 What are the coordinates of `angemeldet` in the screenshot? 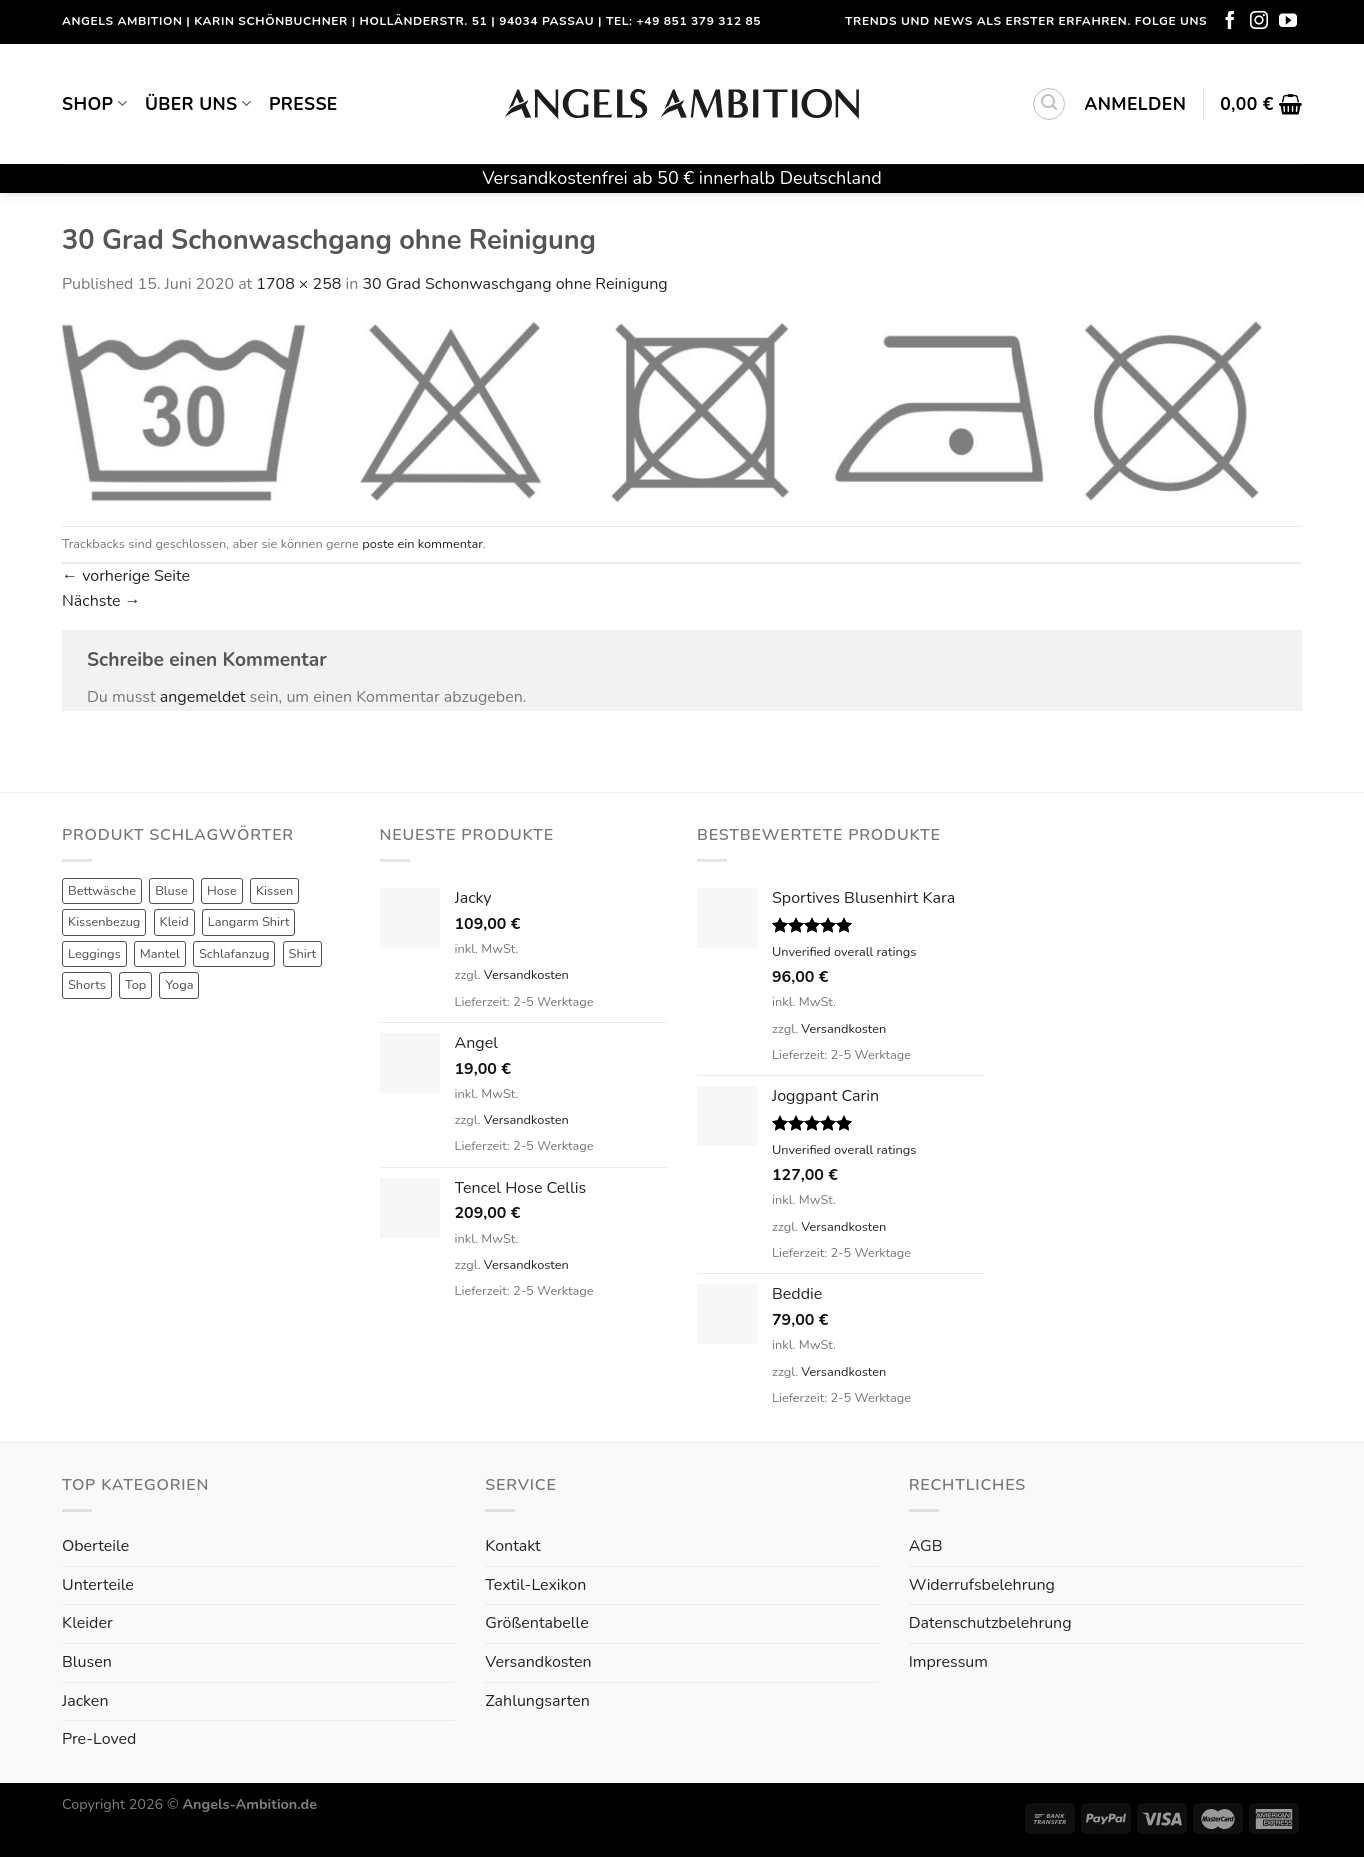 It's located at (203, 697).